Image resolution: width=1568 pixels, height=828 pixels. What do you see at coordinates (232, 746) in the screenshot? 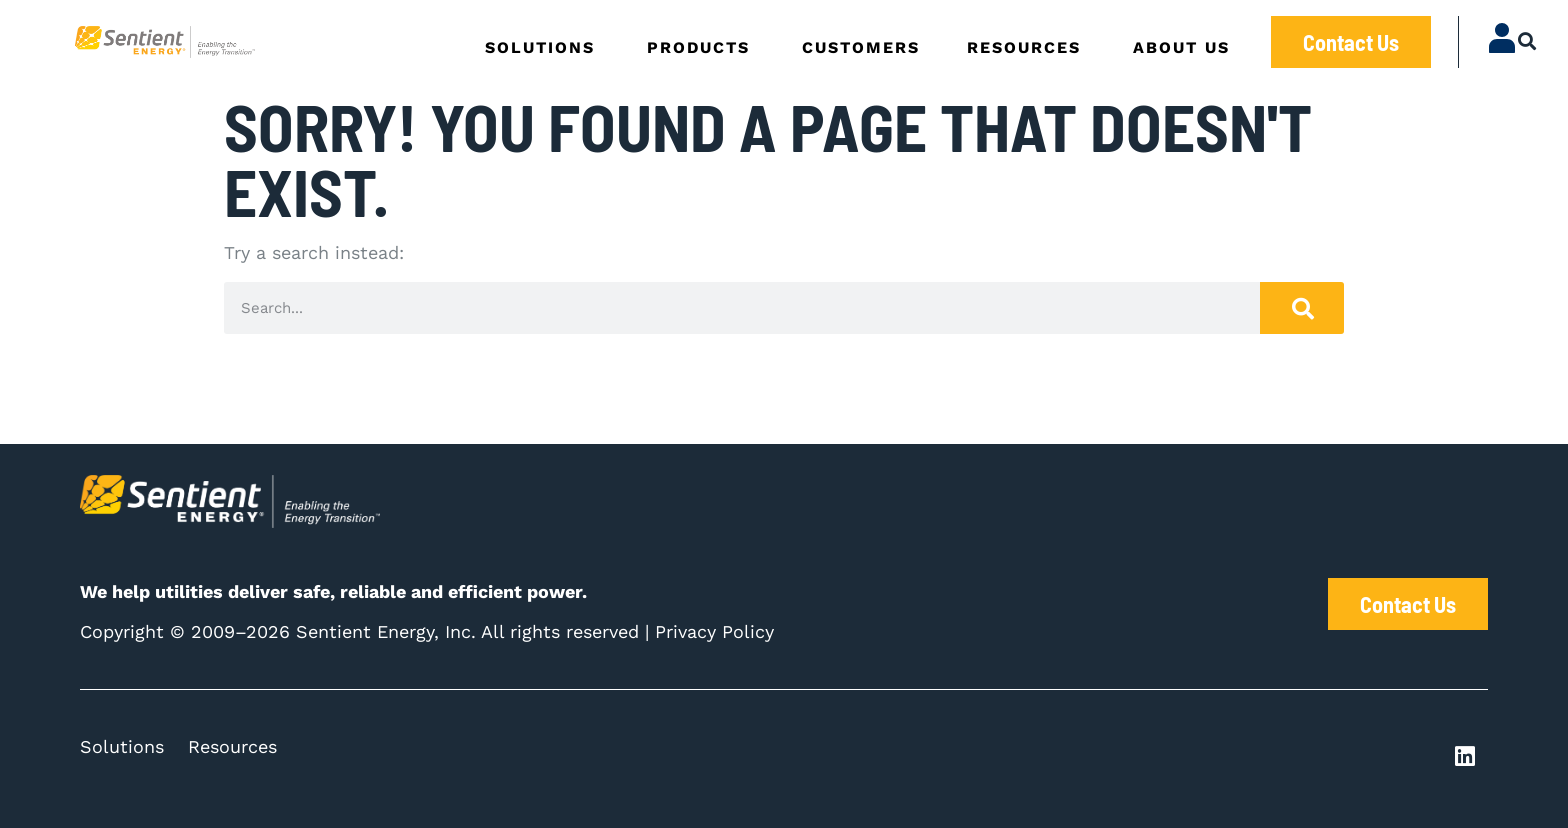
I see `Resources` at bounding box center [232, 746].